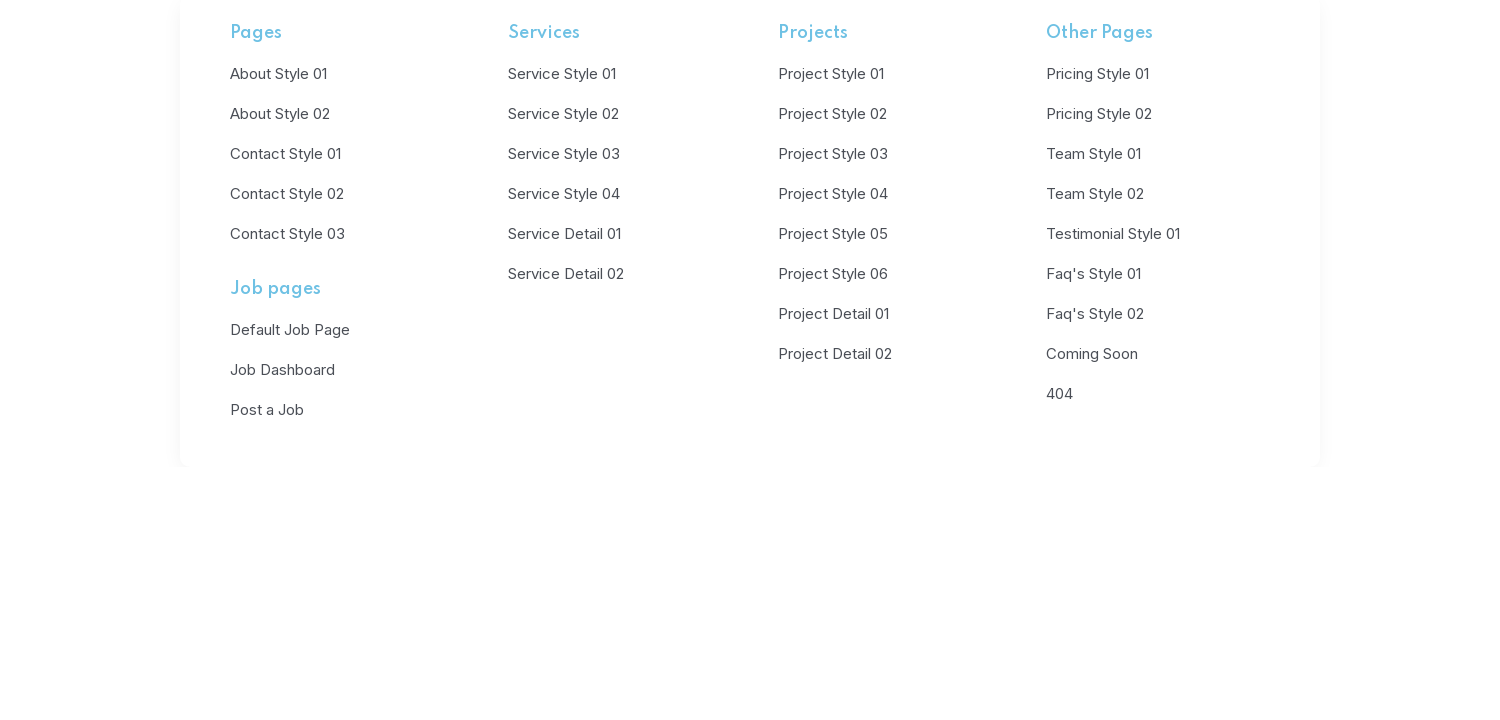  Describe the element at coordinates (1059, 393) in the screenshot. I see `404` at that location.